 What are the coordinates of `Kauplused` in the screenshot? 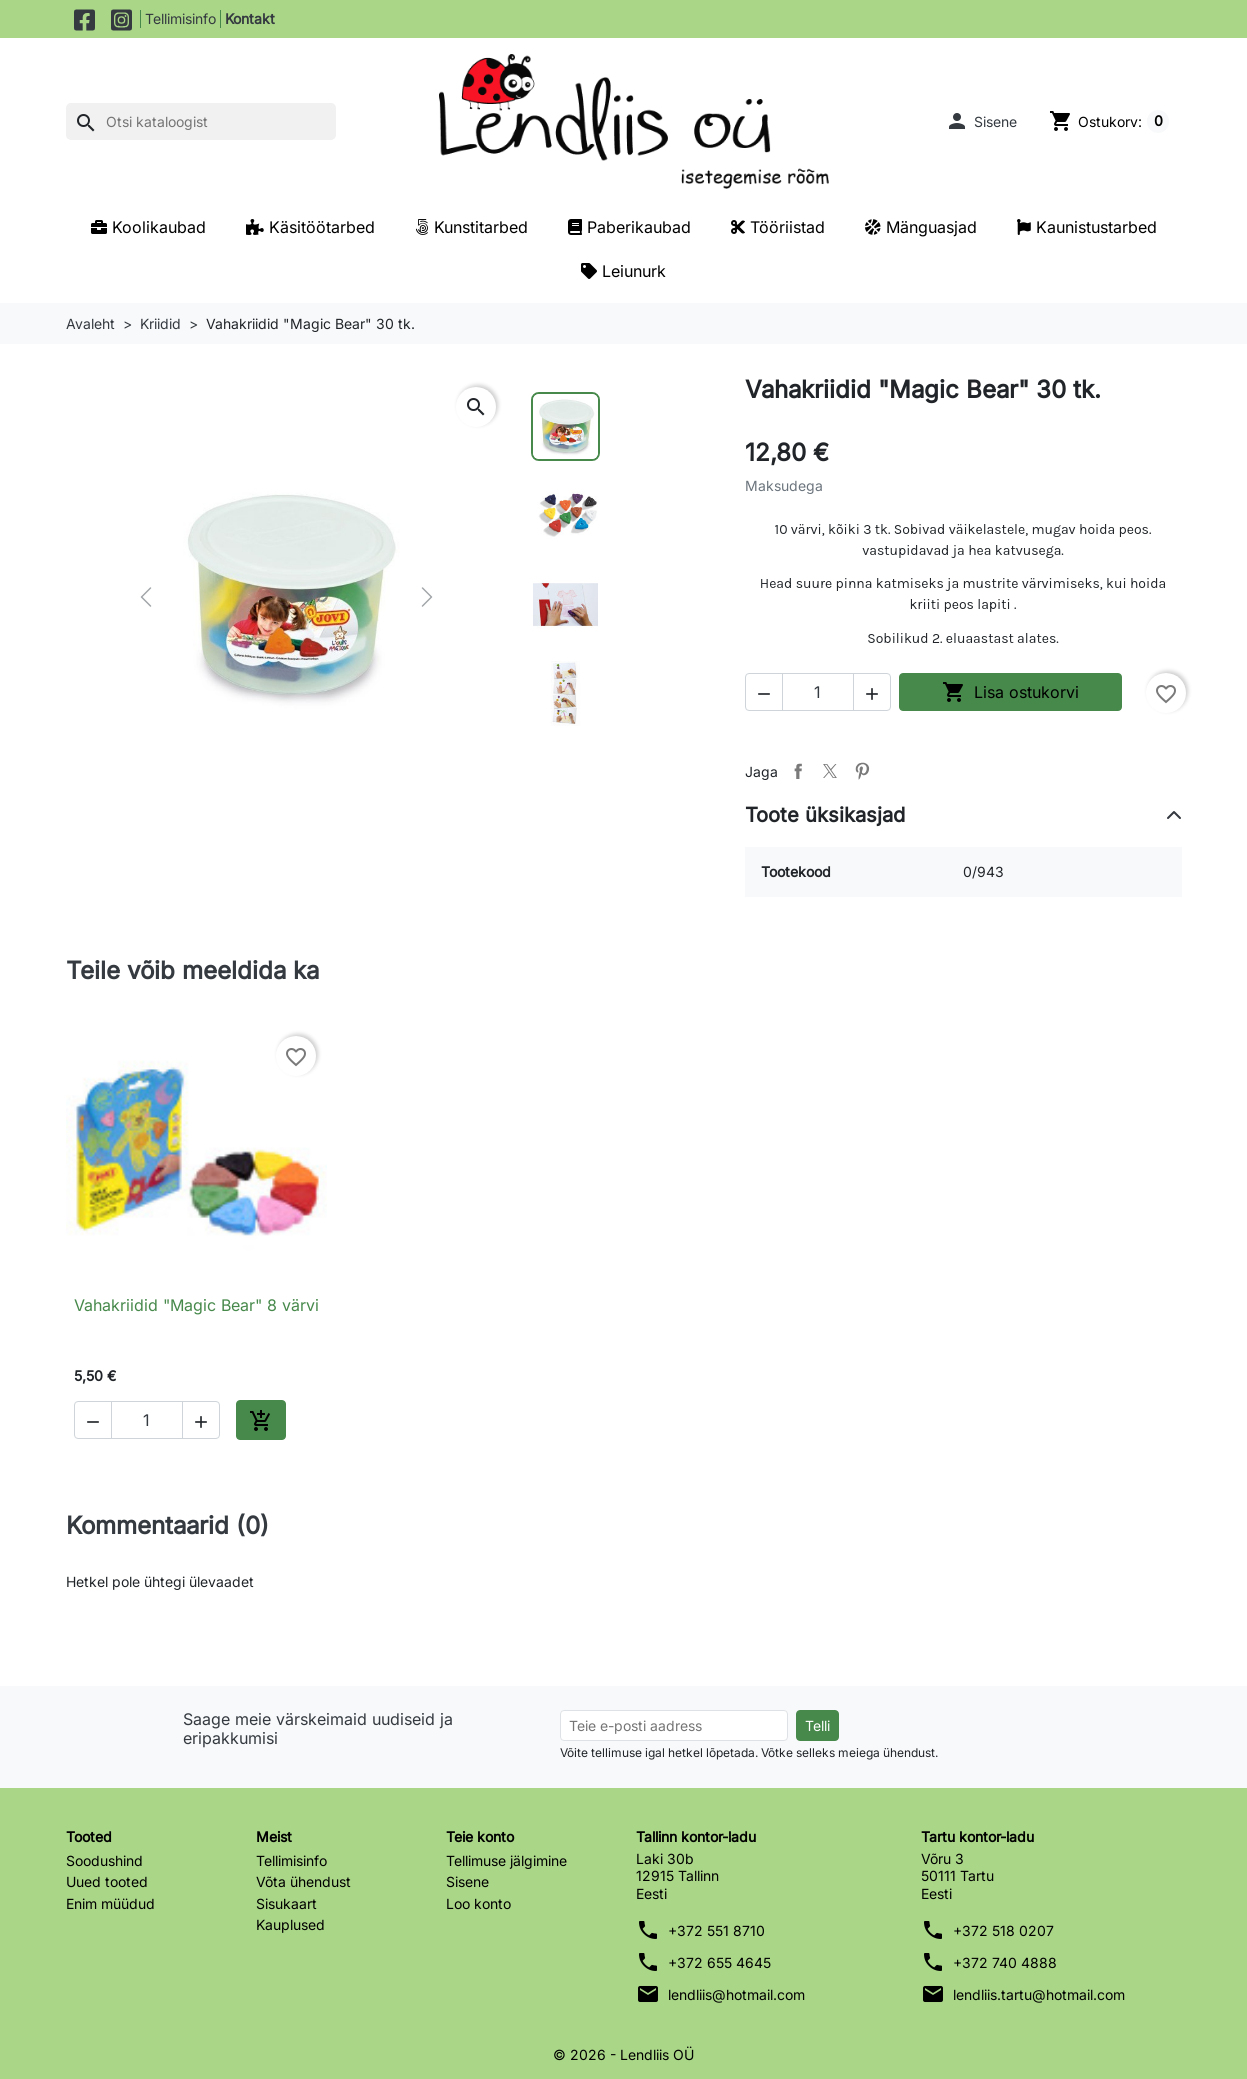 It's located at (290, 1924).